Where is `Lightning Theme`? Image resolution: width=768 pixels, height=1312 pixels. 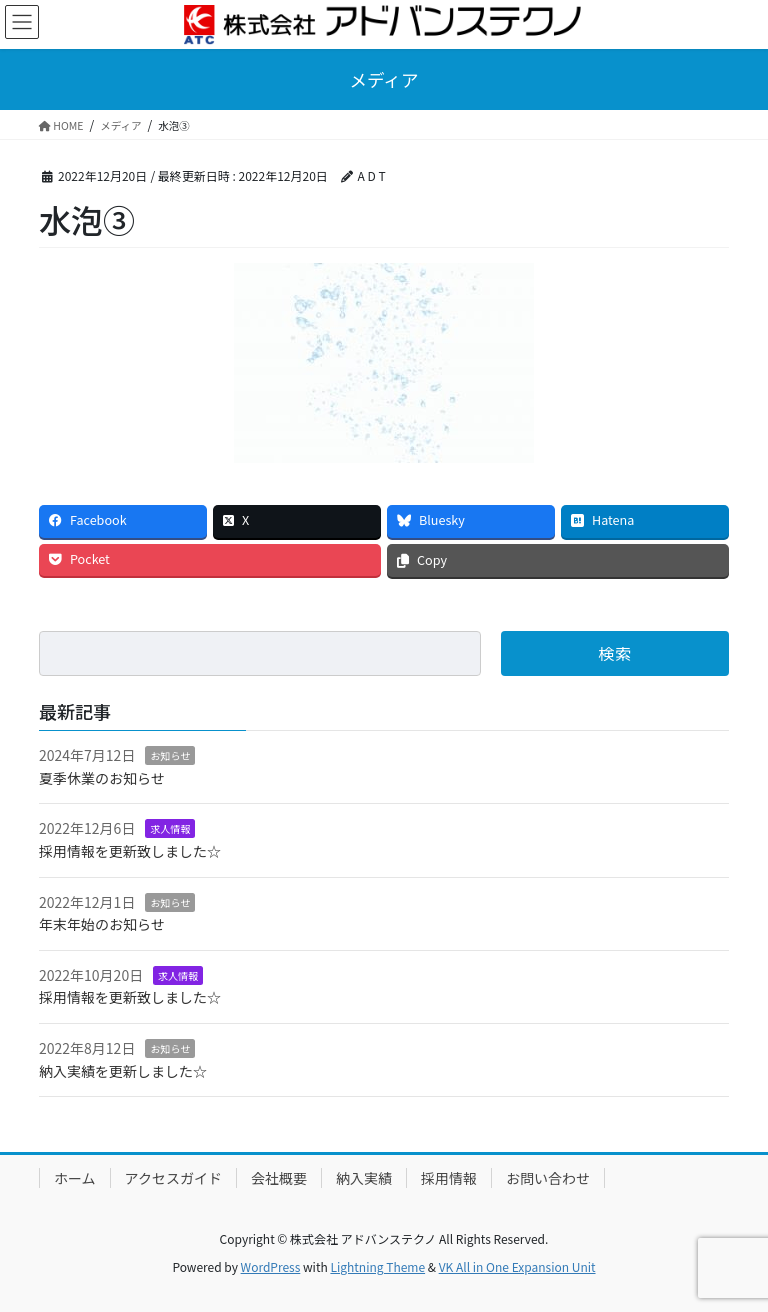
Lightning Theme is located at coordinates (377, 1266).